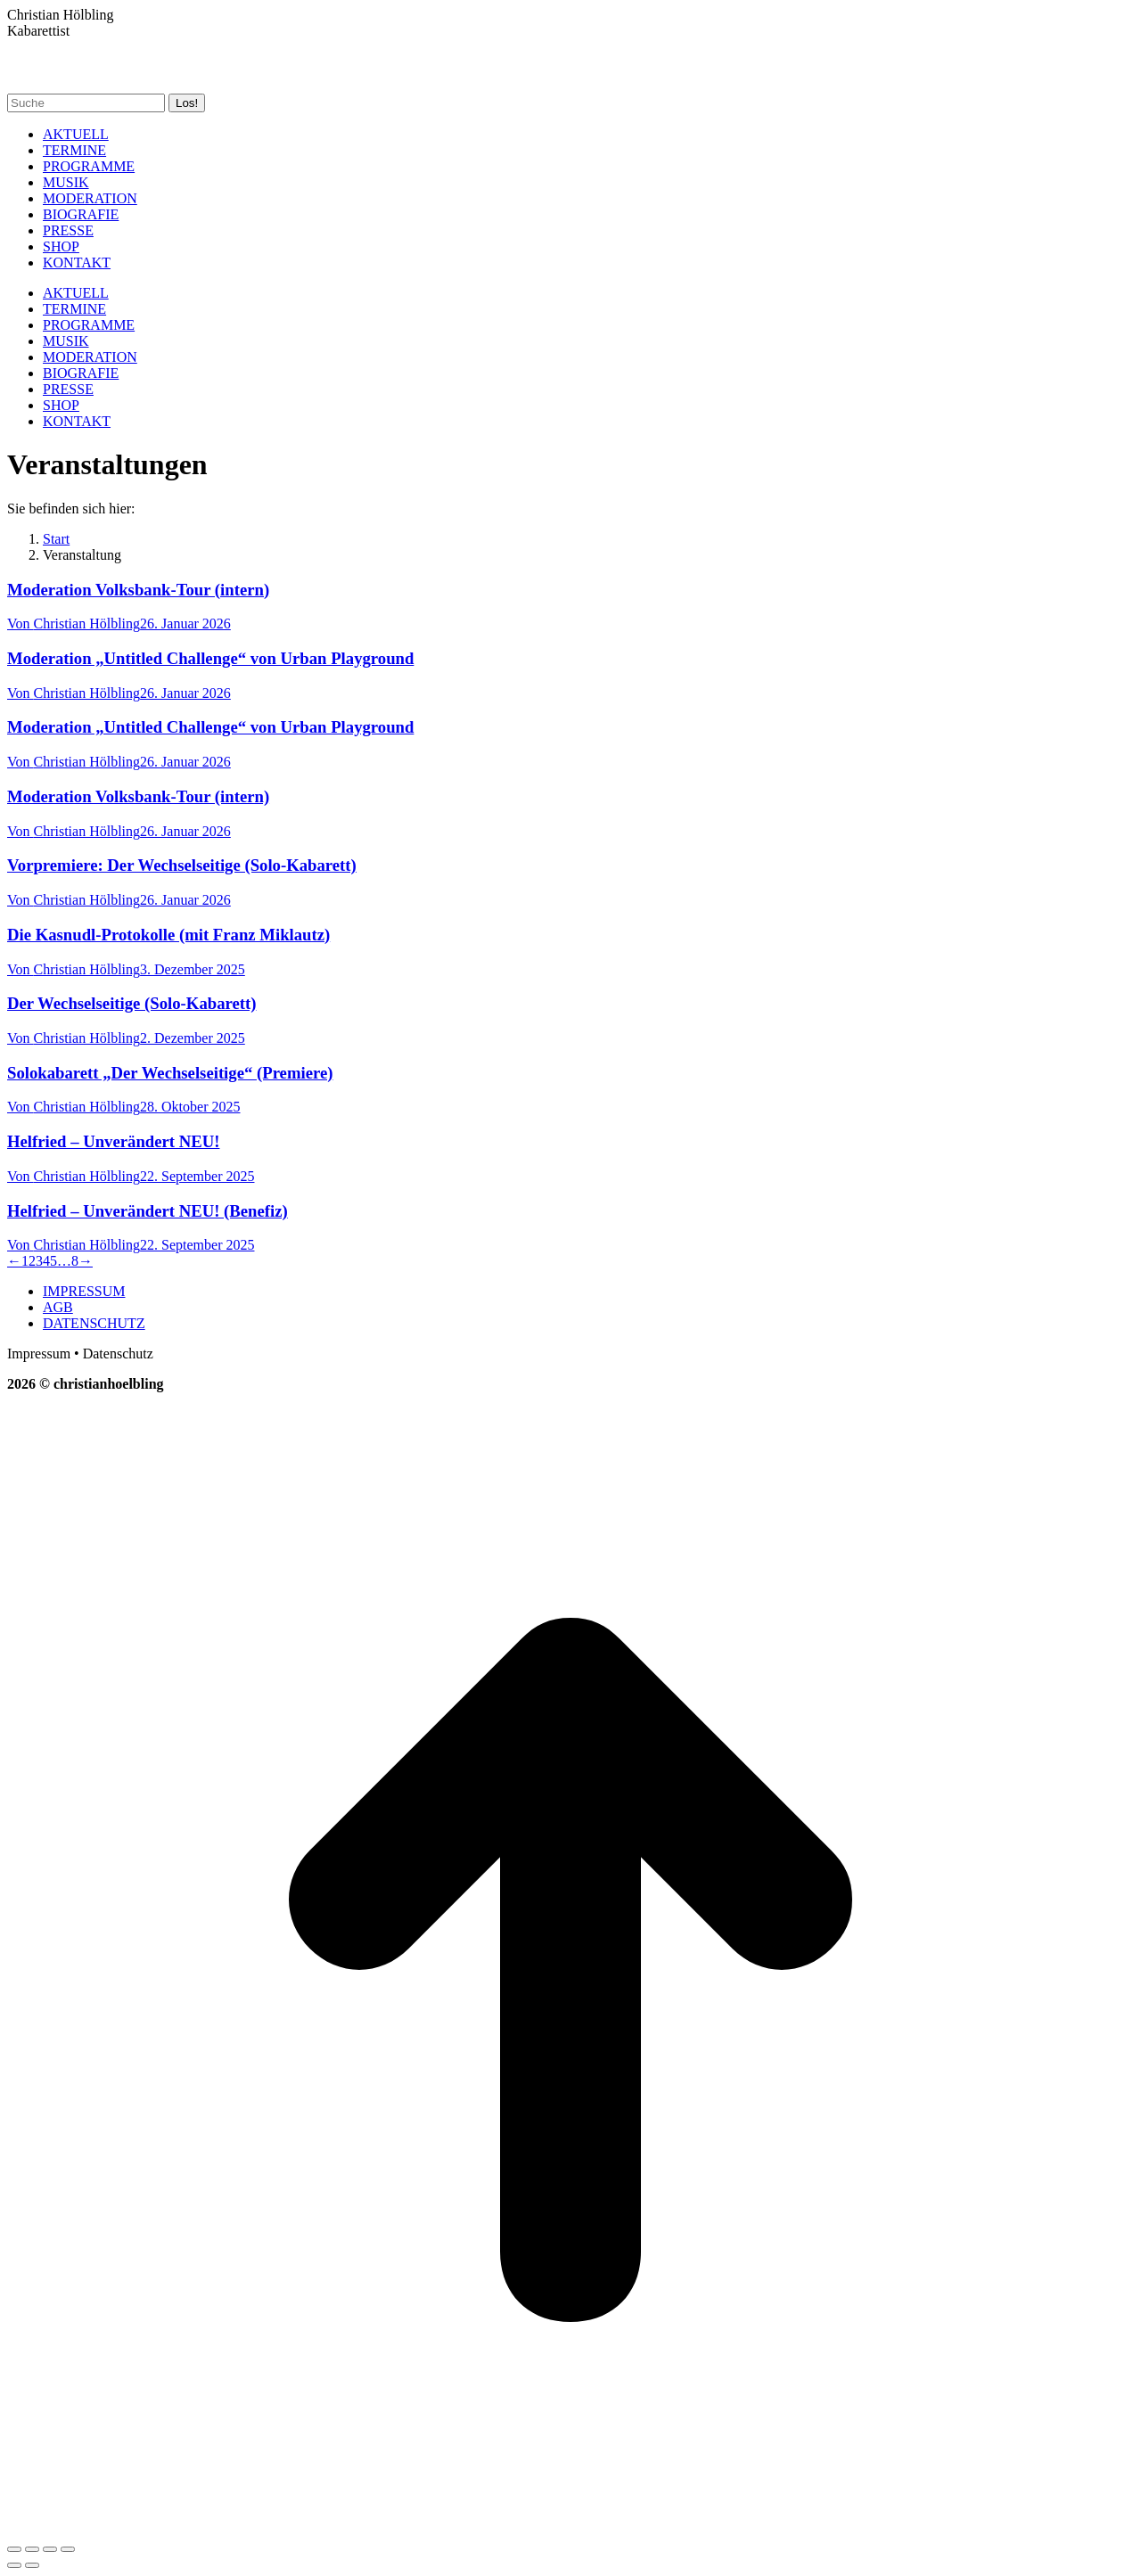  I want to click on [Share], so click(32, 2549).